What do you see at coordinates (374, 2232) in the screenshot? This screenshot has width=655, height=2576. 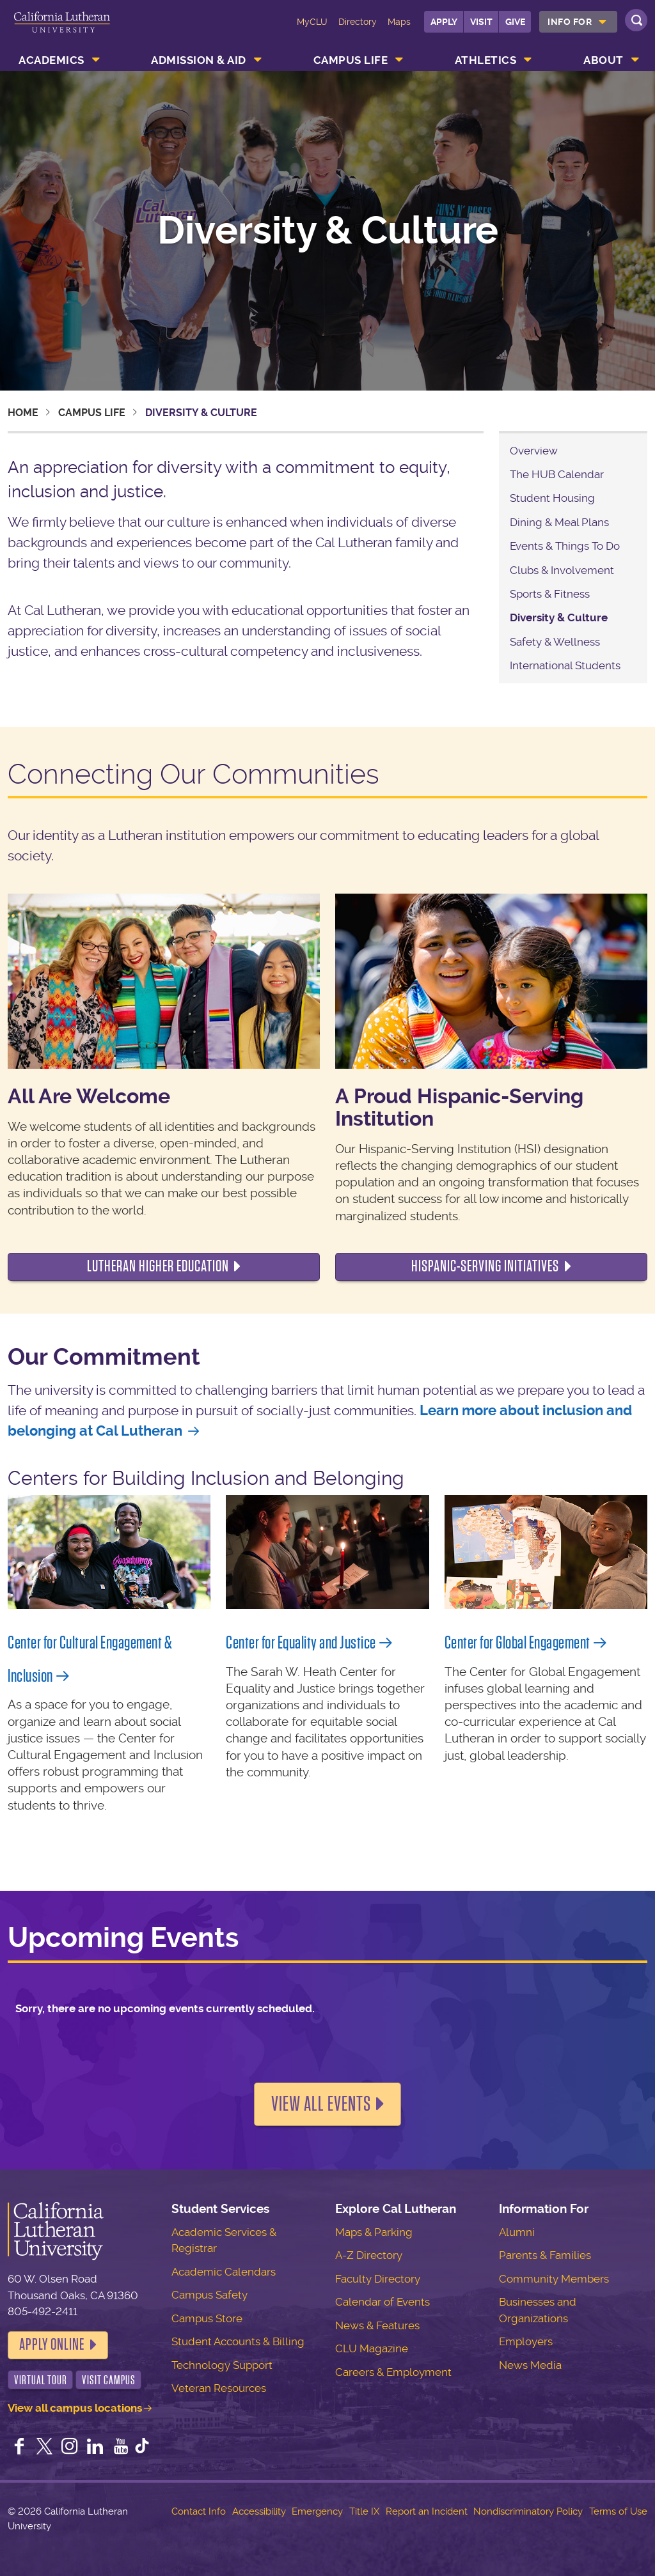 I see `Maps & Parking` at bounding box center [374, 2232].